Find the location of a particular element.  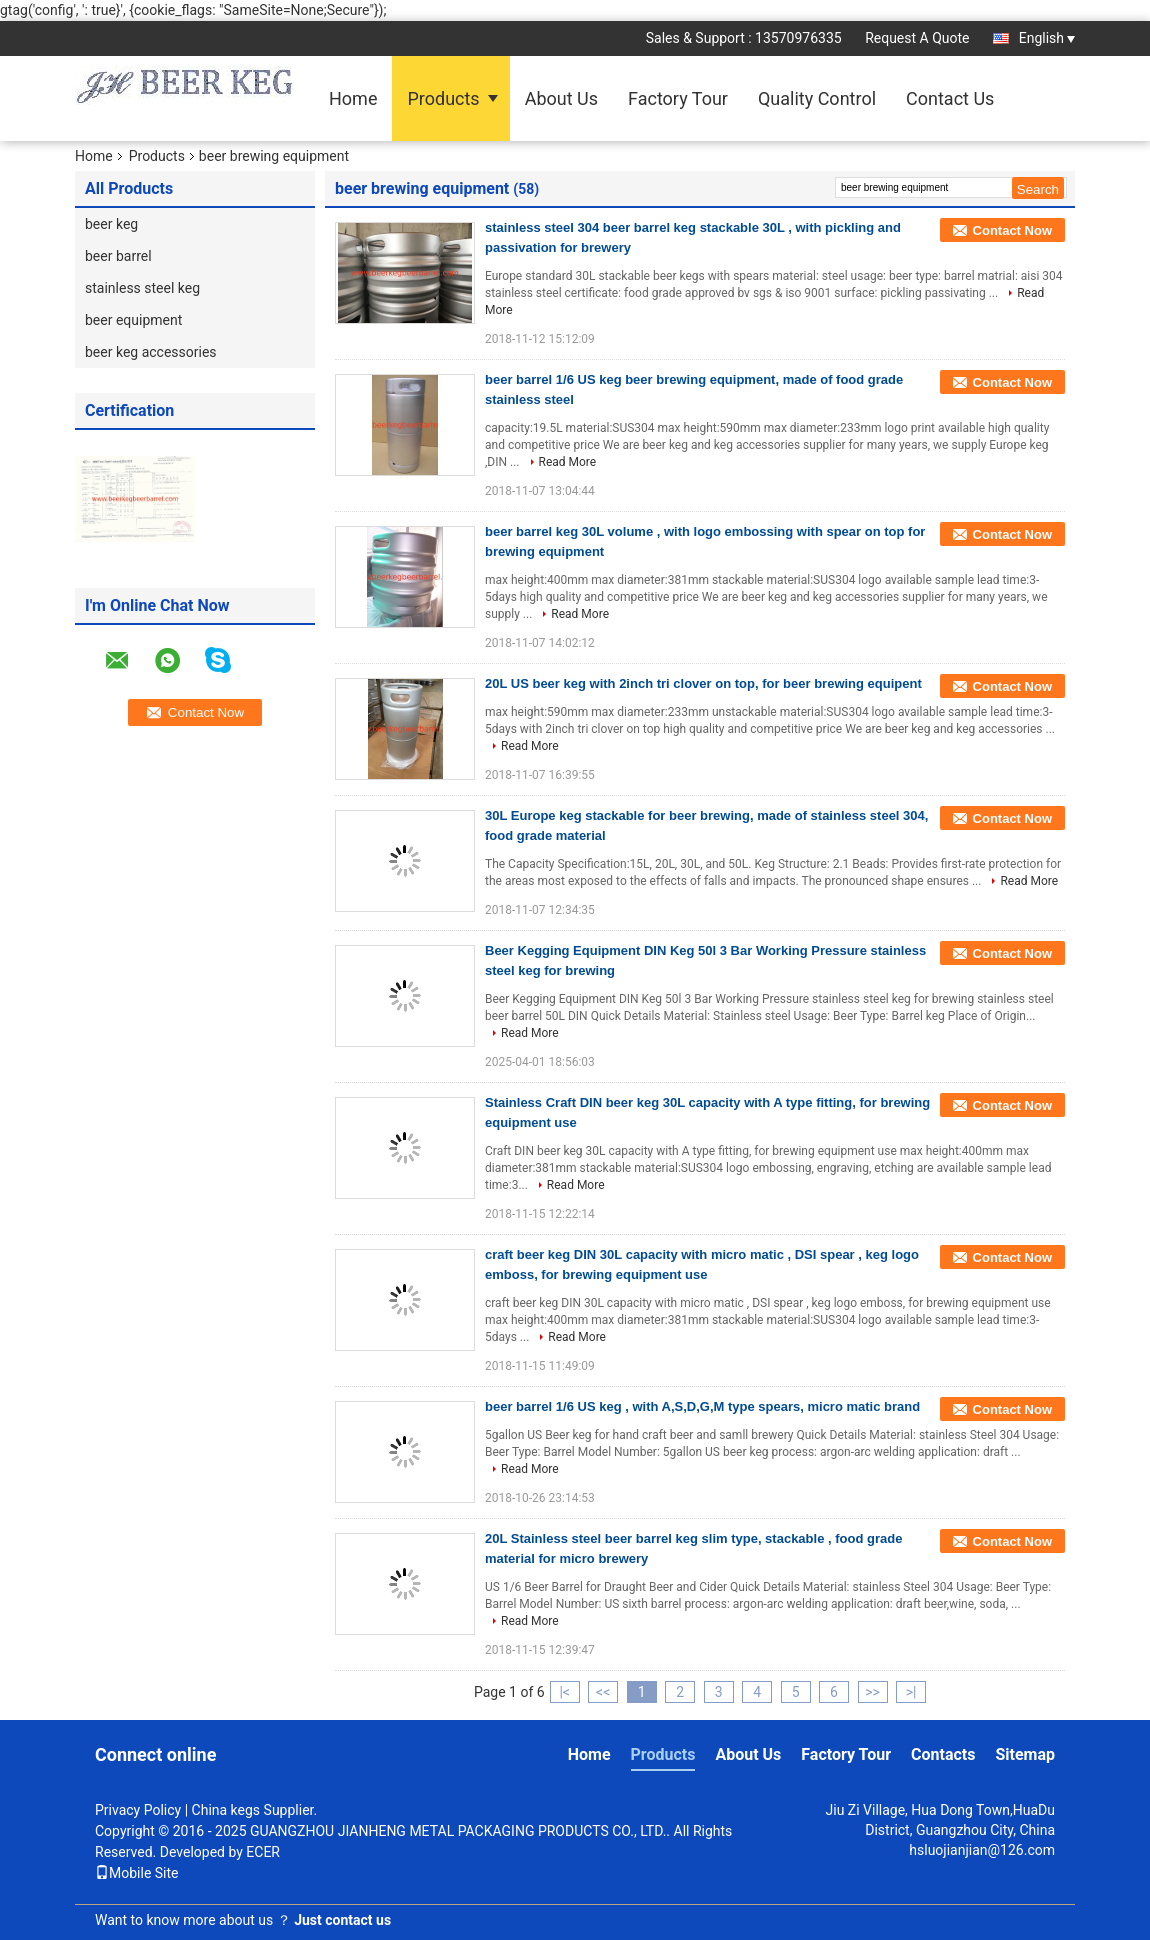

Factory Tour is located at coordinates (678, 98).